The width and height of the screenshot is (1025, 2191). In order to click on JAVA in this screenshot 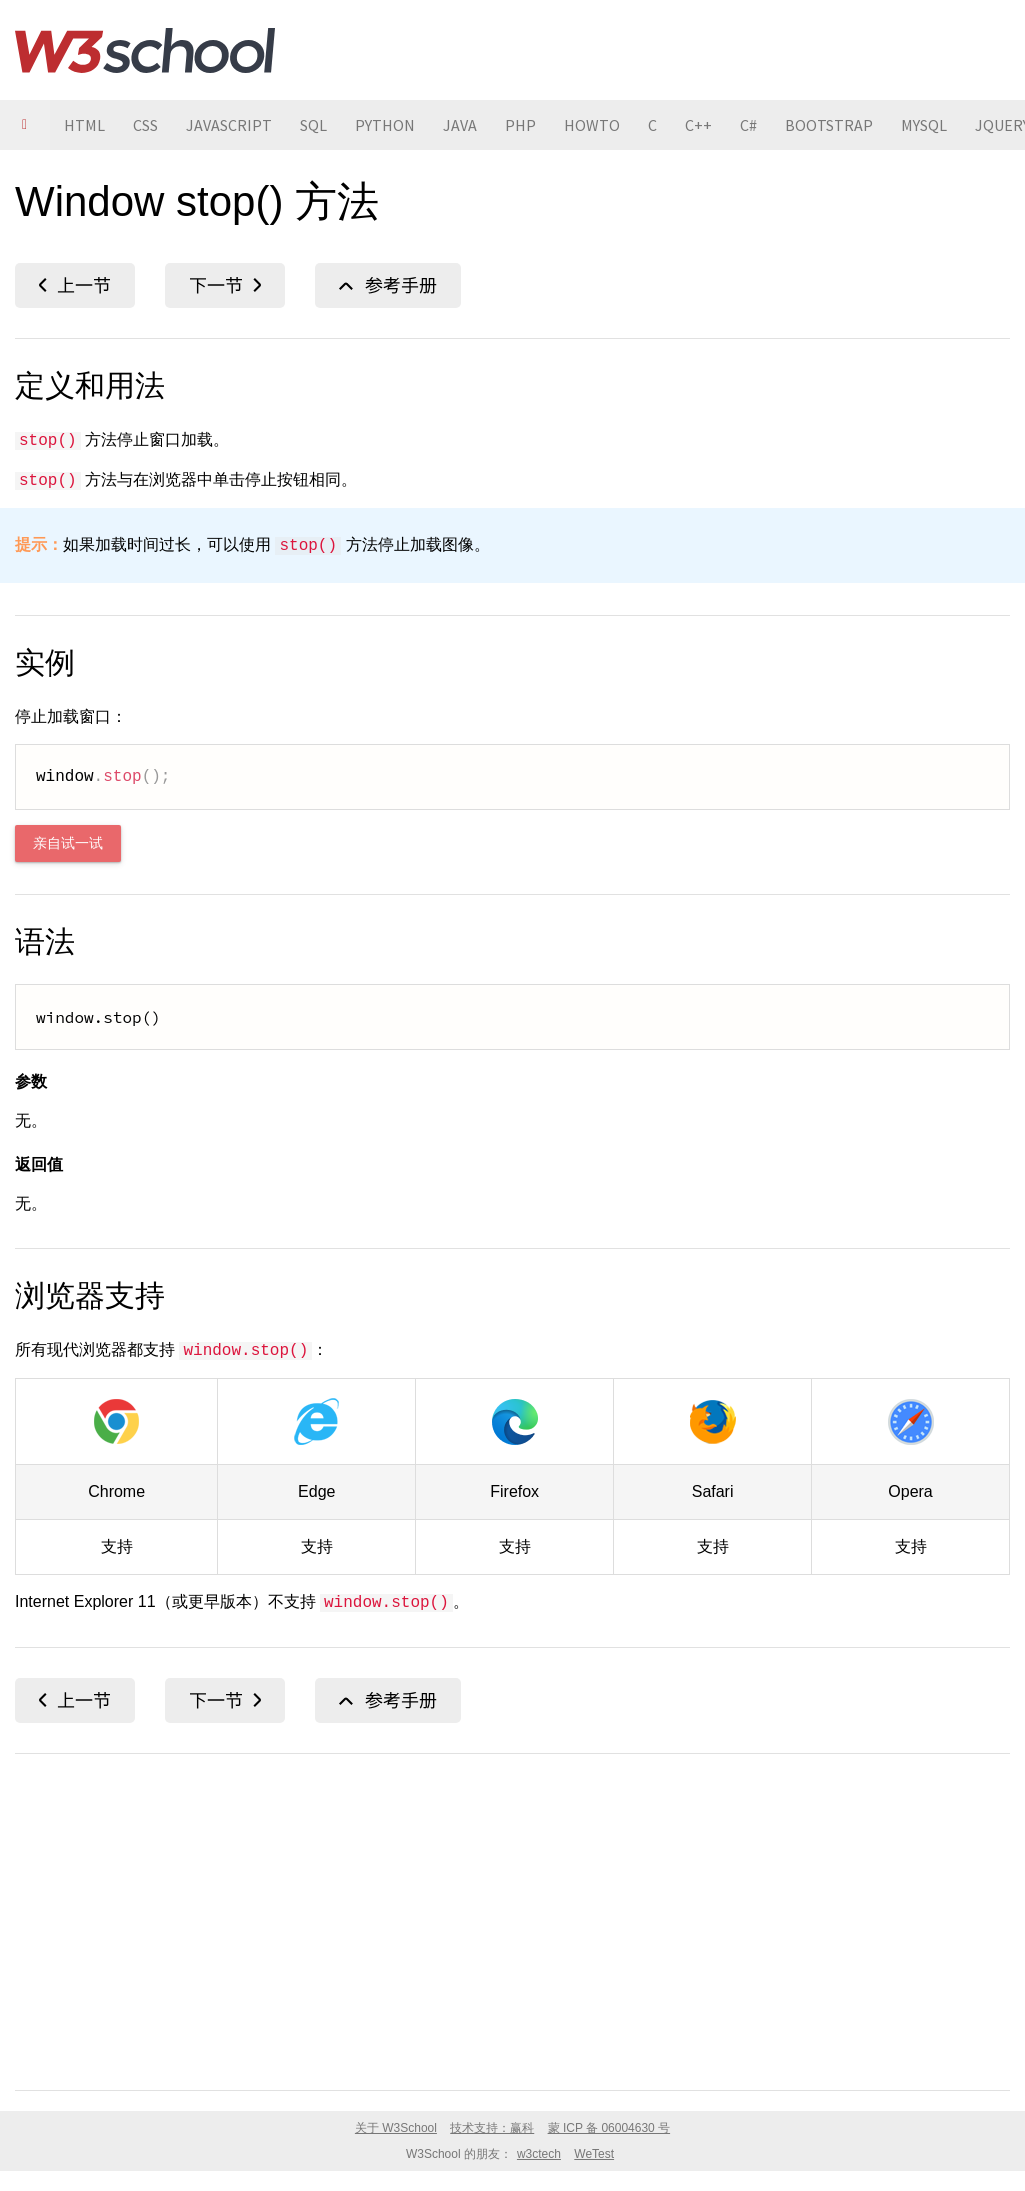, I will do `click(460, 125)`.